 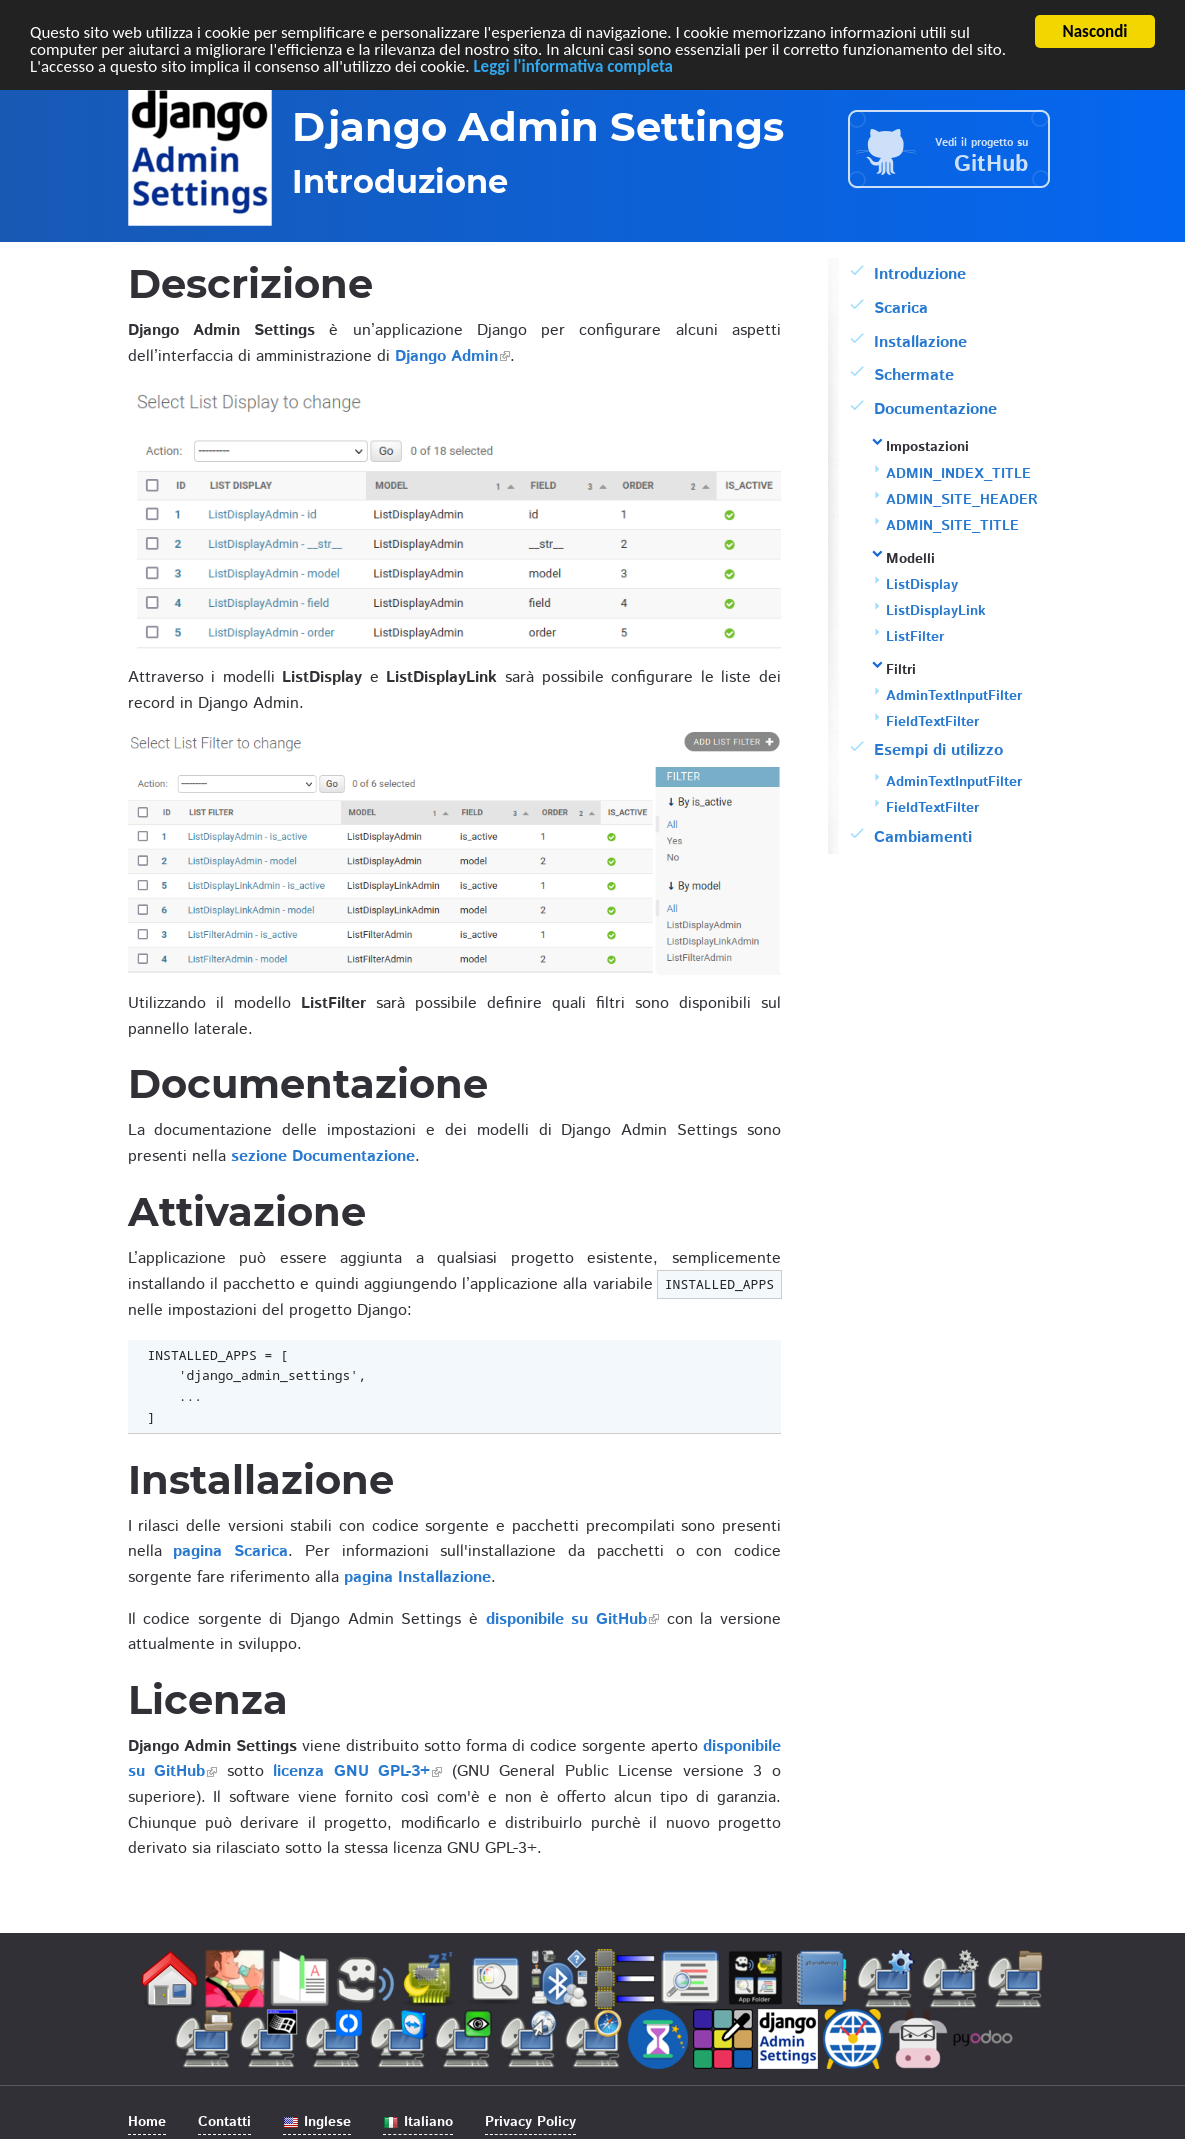 What do you see at coordinates (351, 1771) in the screenshot?
I see `licenza GNU GPL-3+` at bounding box center [351, 1771].